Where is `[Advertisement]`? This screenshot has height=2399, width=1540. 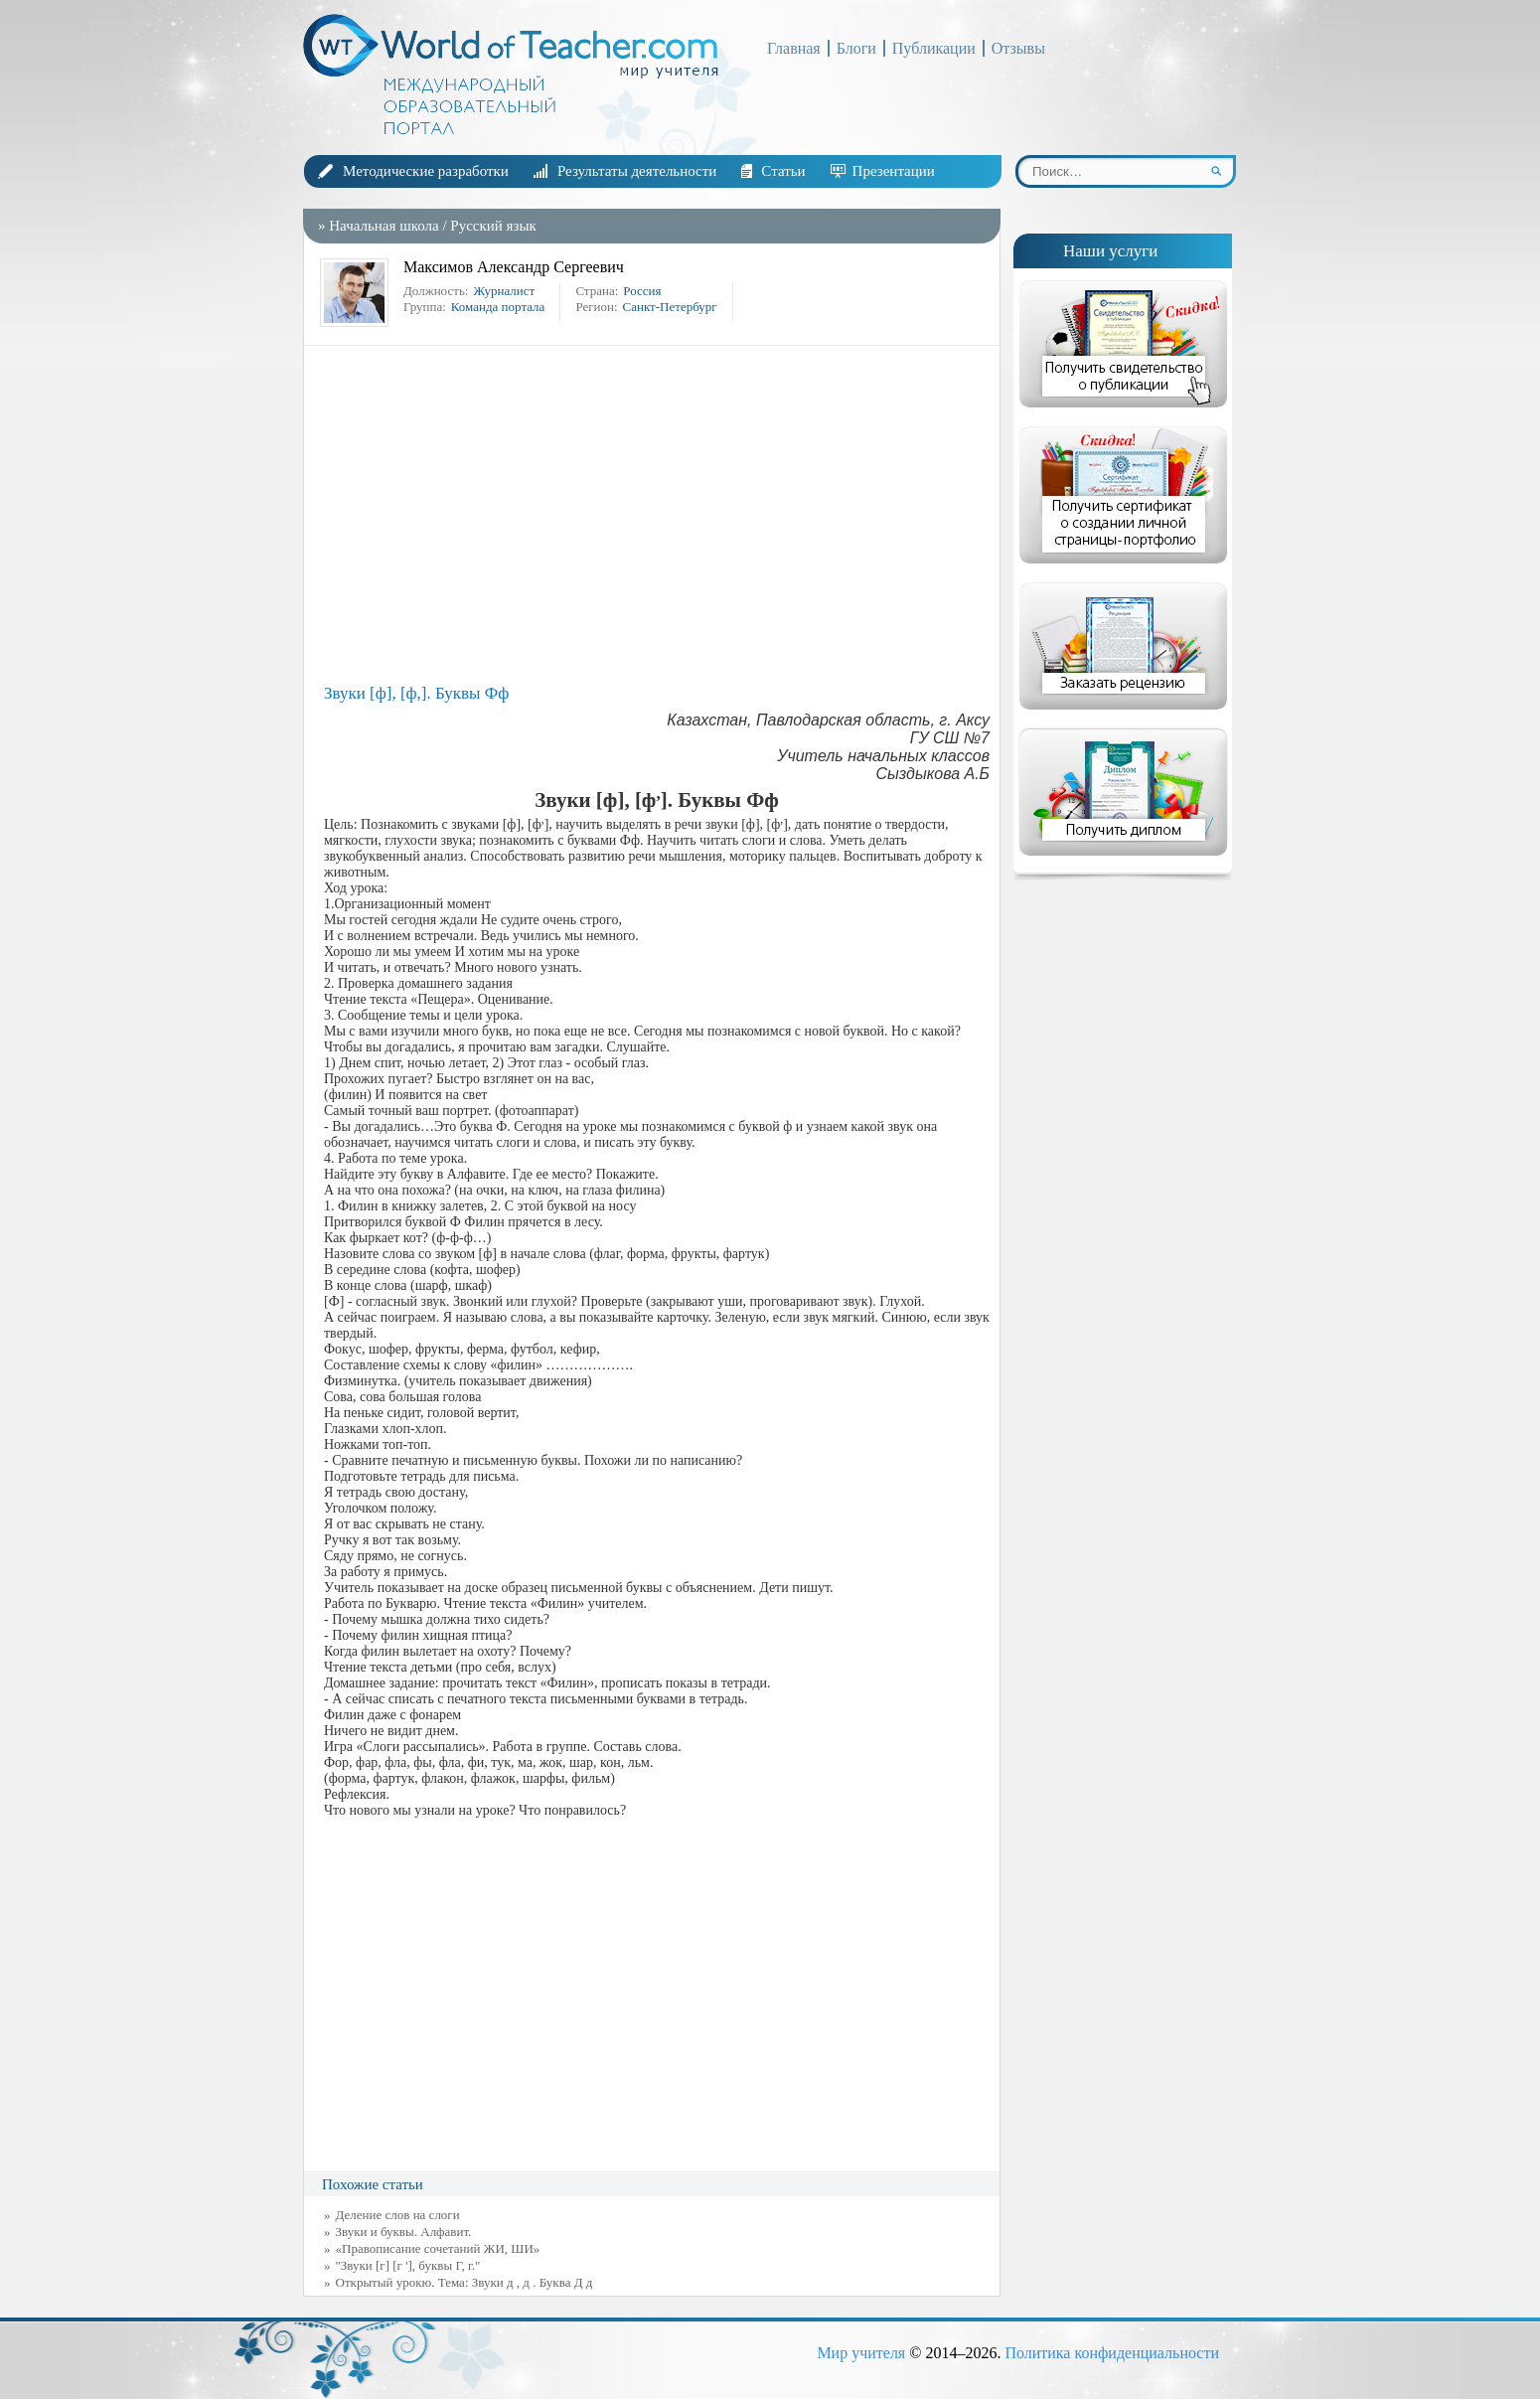
[Advertisement] is located at coordinates (657, 515).